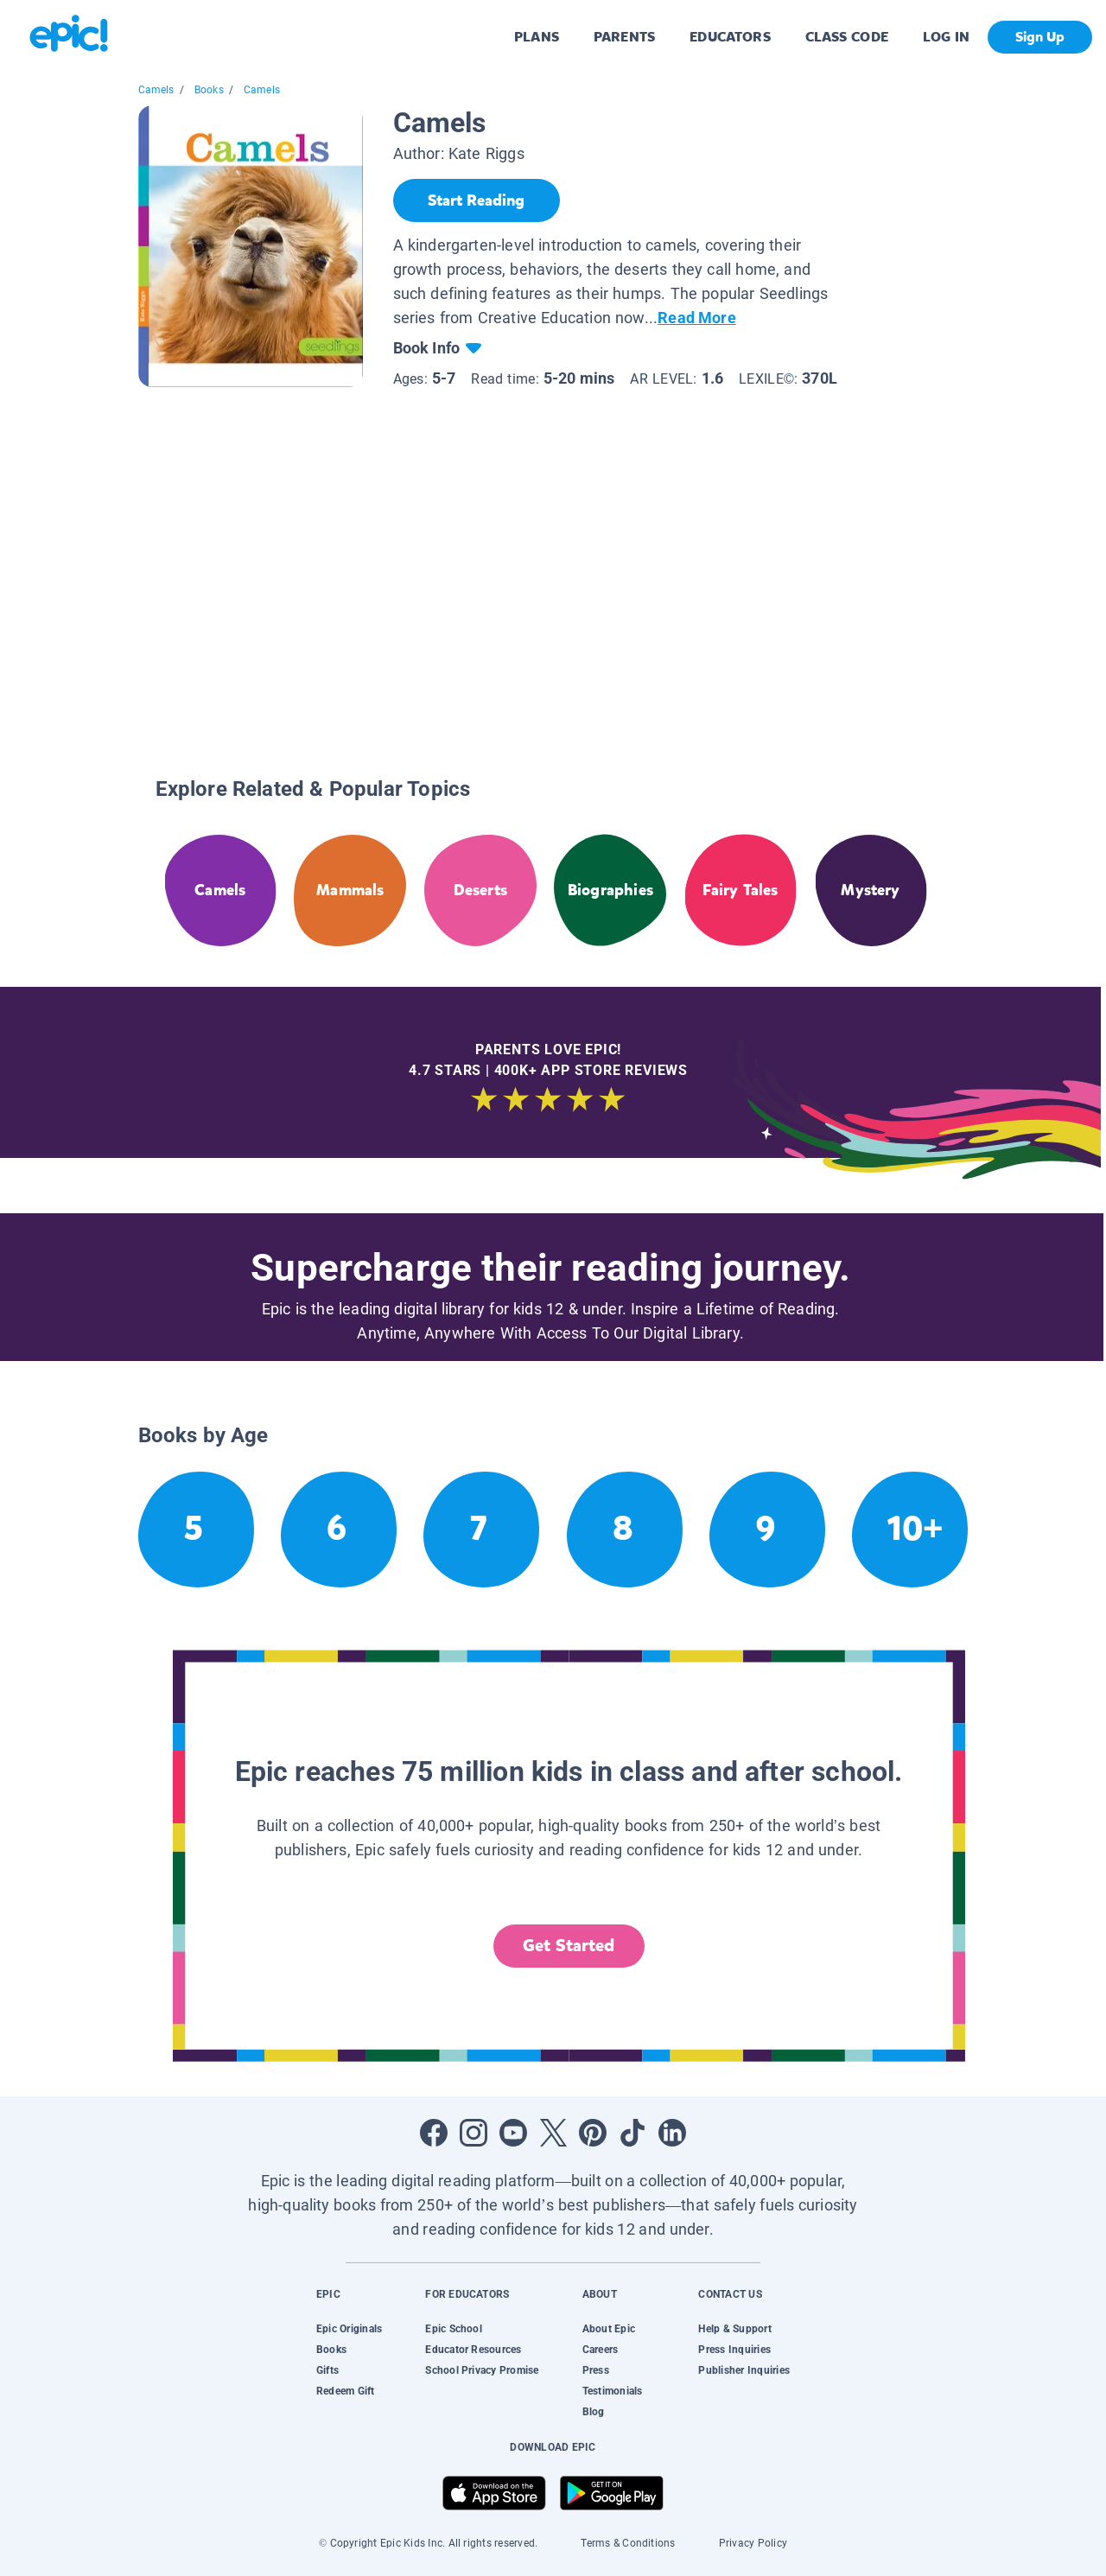  I want to click on Publisher Inquiries, so click(744, 2370).